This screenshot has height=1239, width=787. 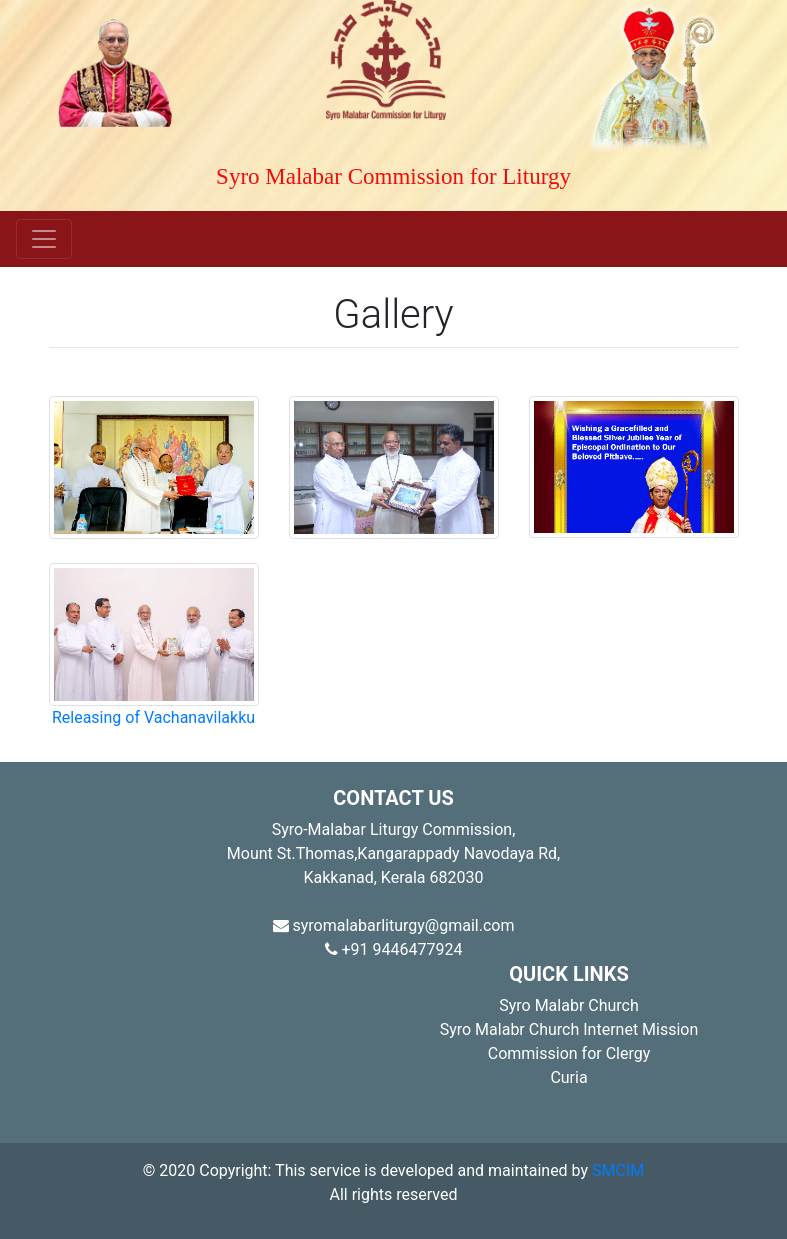 I want to click on Syro Malabr Church Internet Mission, so click(x=569, y=1029).